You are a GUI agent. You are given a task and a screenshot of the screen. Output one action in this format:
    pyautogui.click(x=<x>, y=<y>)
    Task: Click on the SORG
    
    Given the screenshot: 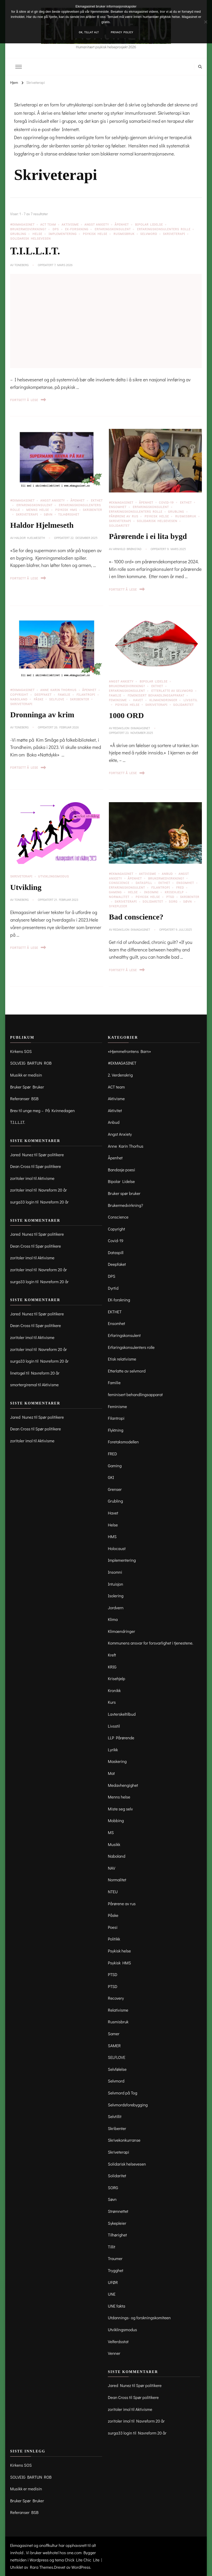 What is the action you would take?
    pyautogui.click(x=173, y=901)
    